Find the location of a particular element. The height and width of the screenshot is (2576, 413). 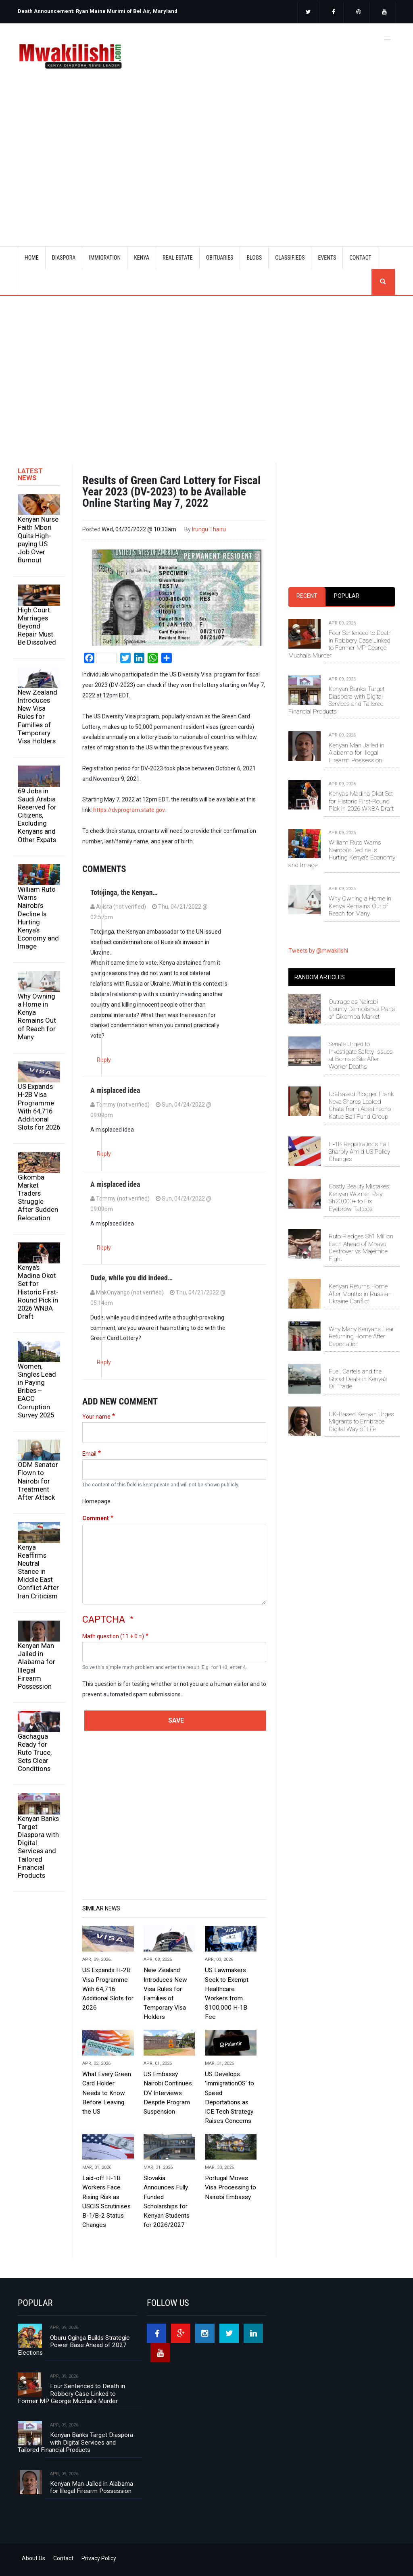

[Advertisement] is located at coordinates (216, 156).